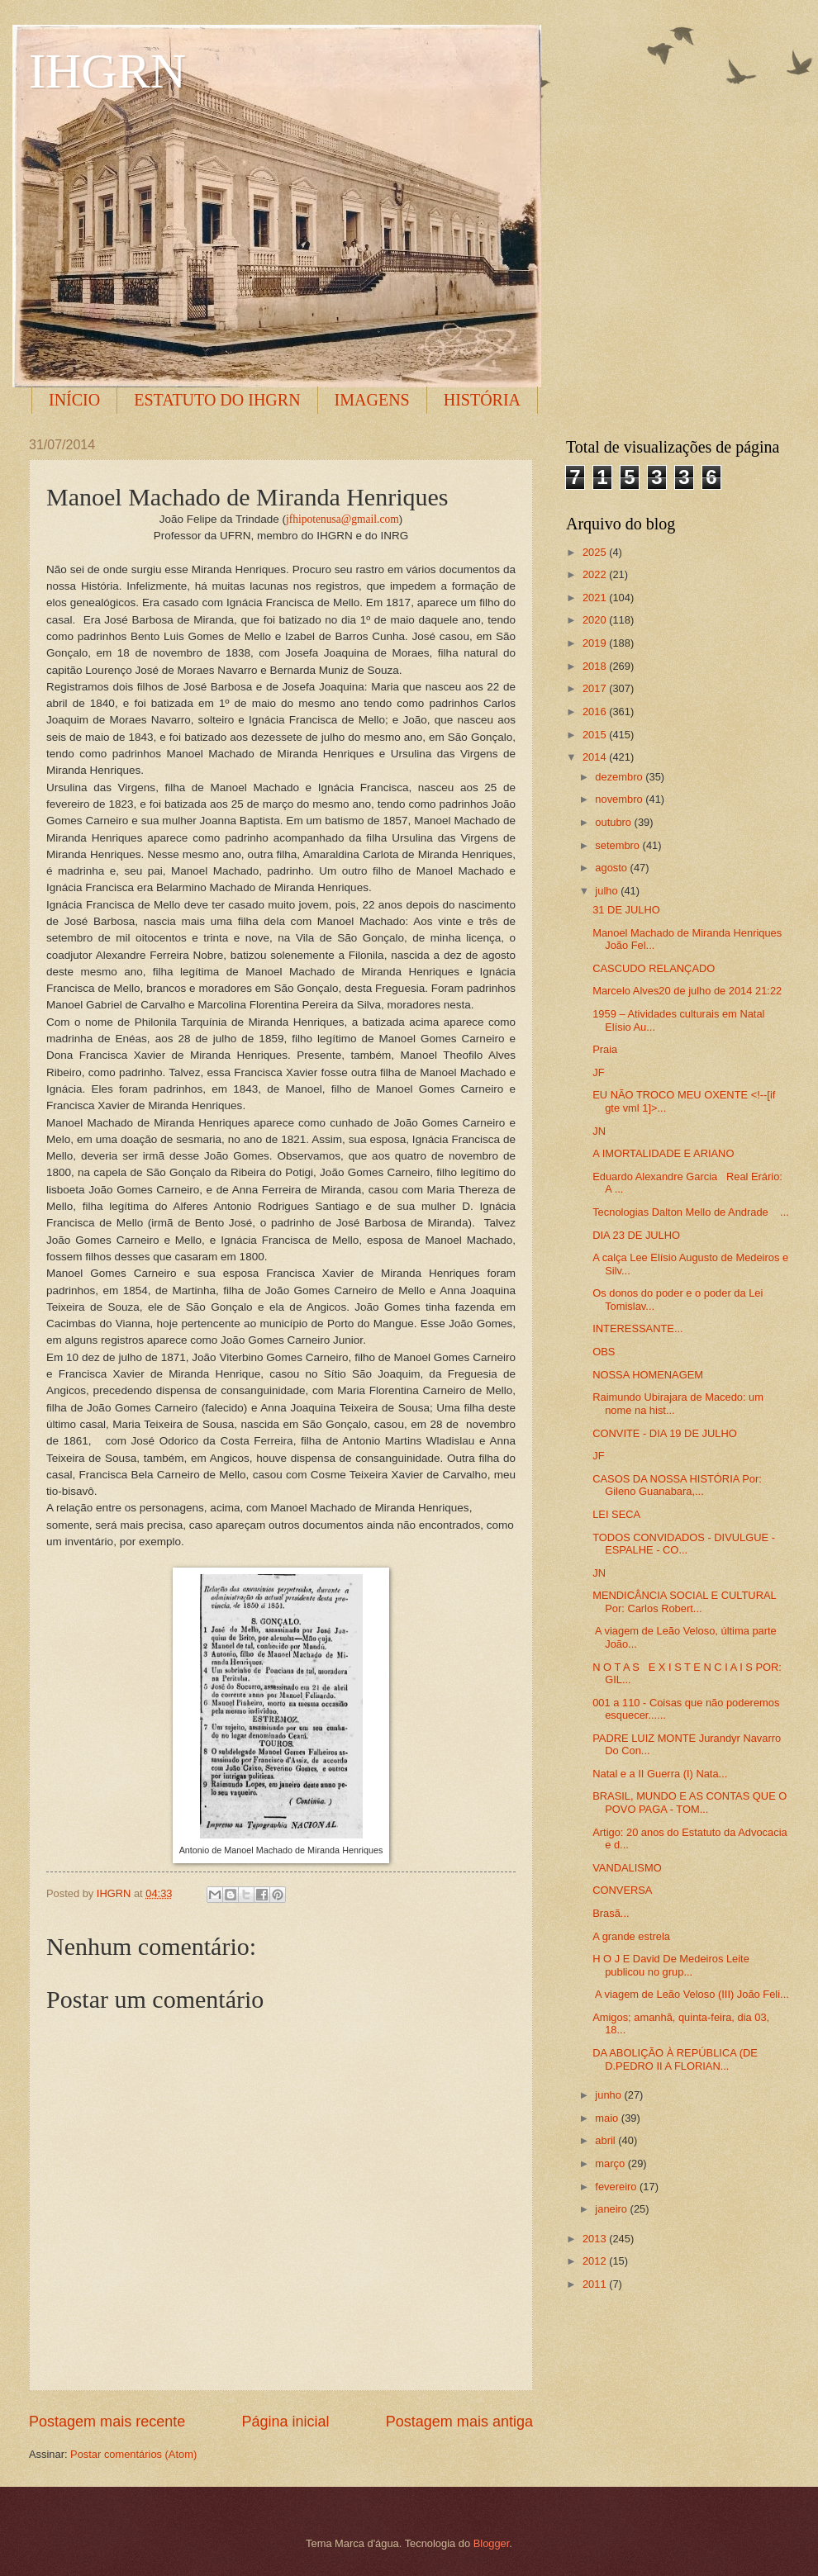 Image resolution: width=818 pixels, height=2576 pixels. Describe the element at coordinates (677, 1485) in the screenshot. I see `CASOS DA NOSSA HISTÓRIA Por: Gileno Guanabara,...` at that location.